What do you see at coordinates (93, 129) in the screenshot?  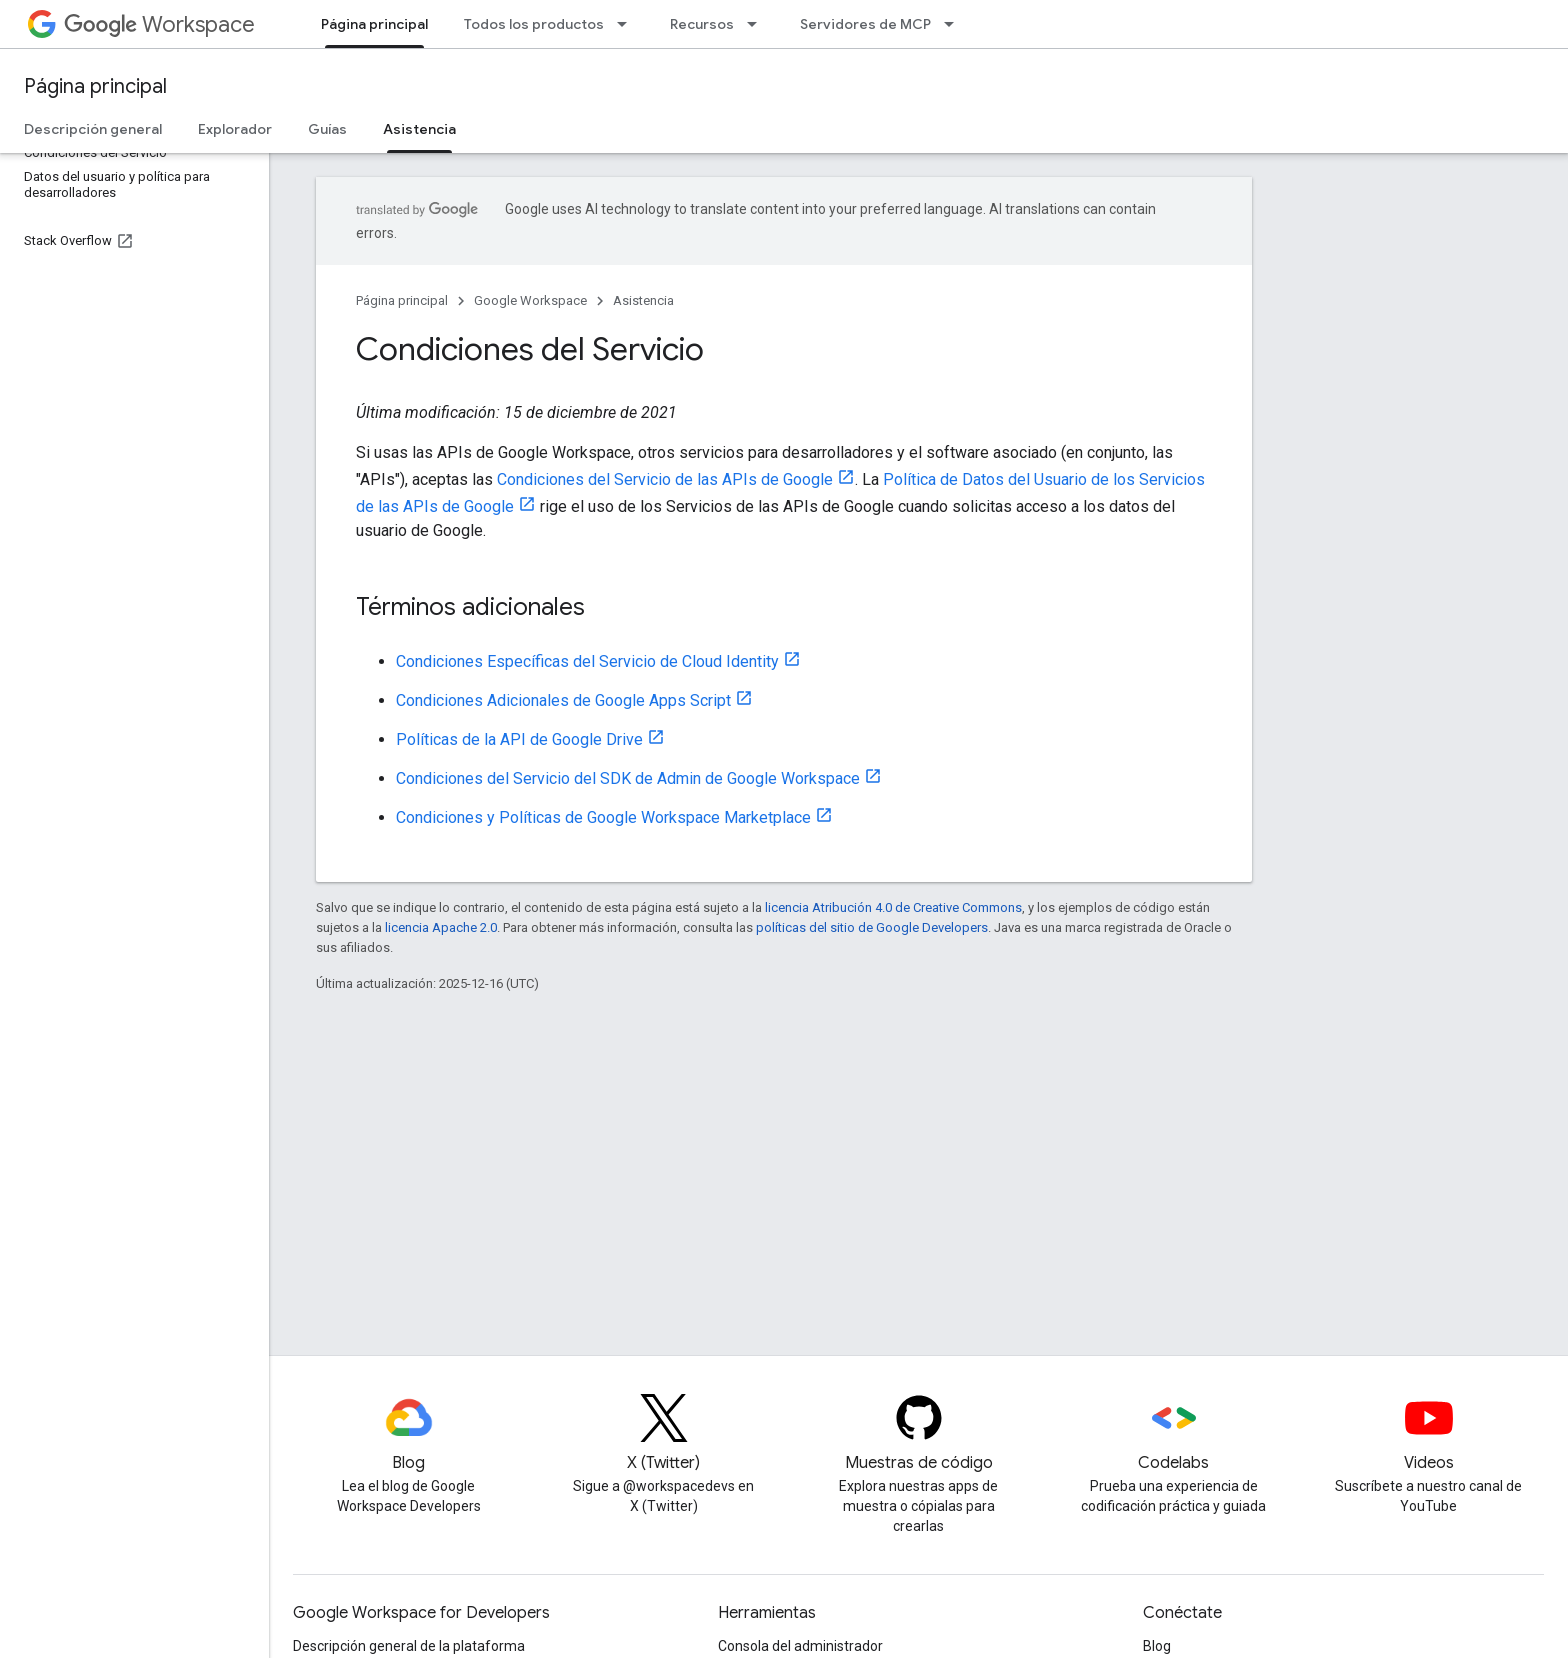 I see `Descripción general` at bounding box center [93, 129].